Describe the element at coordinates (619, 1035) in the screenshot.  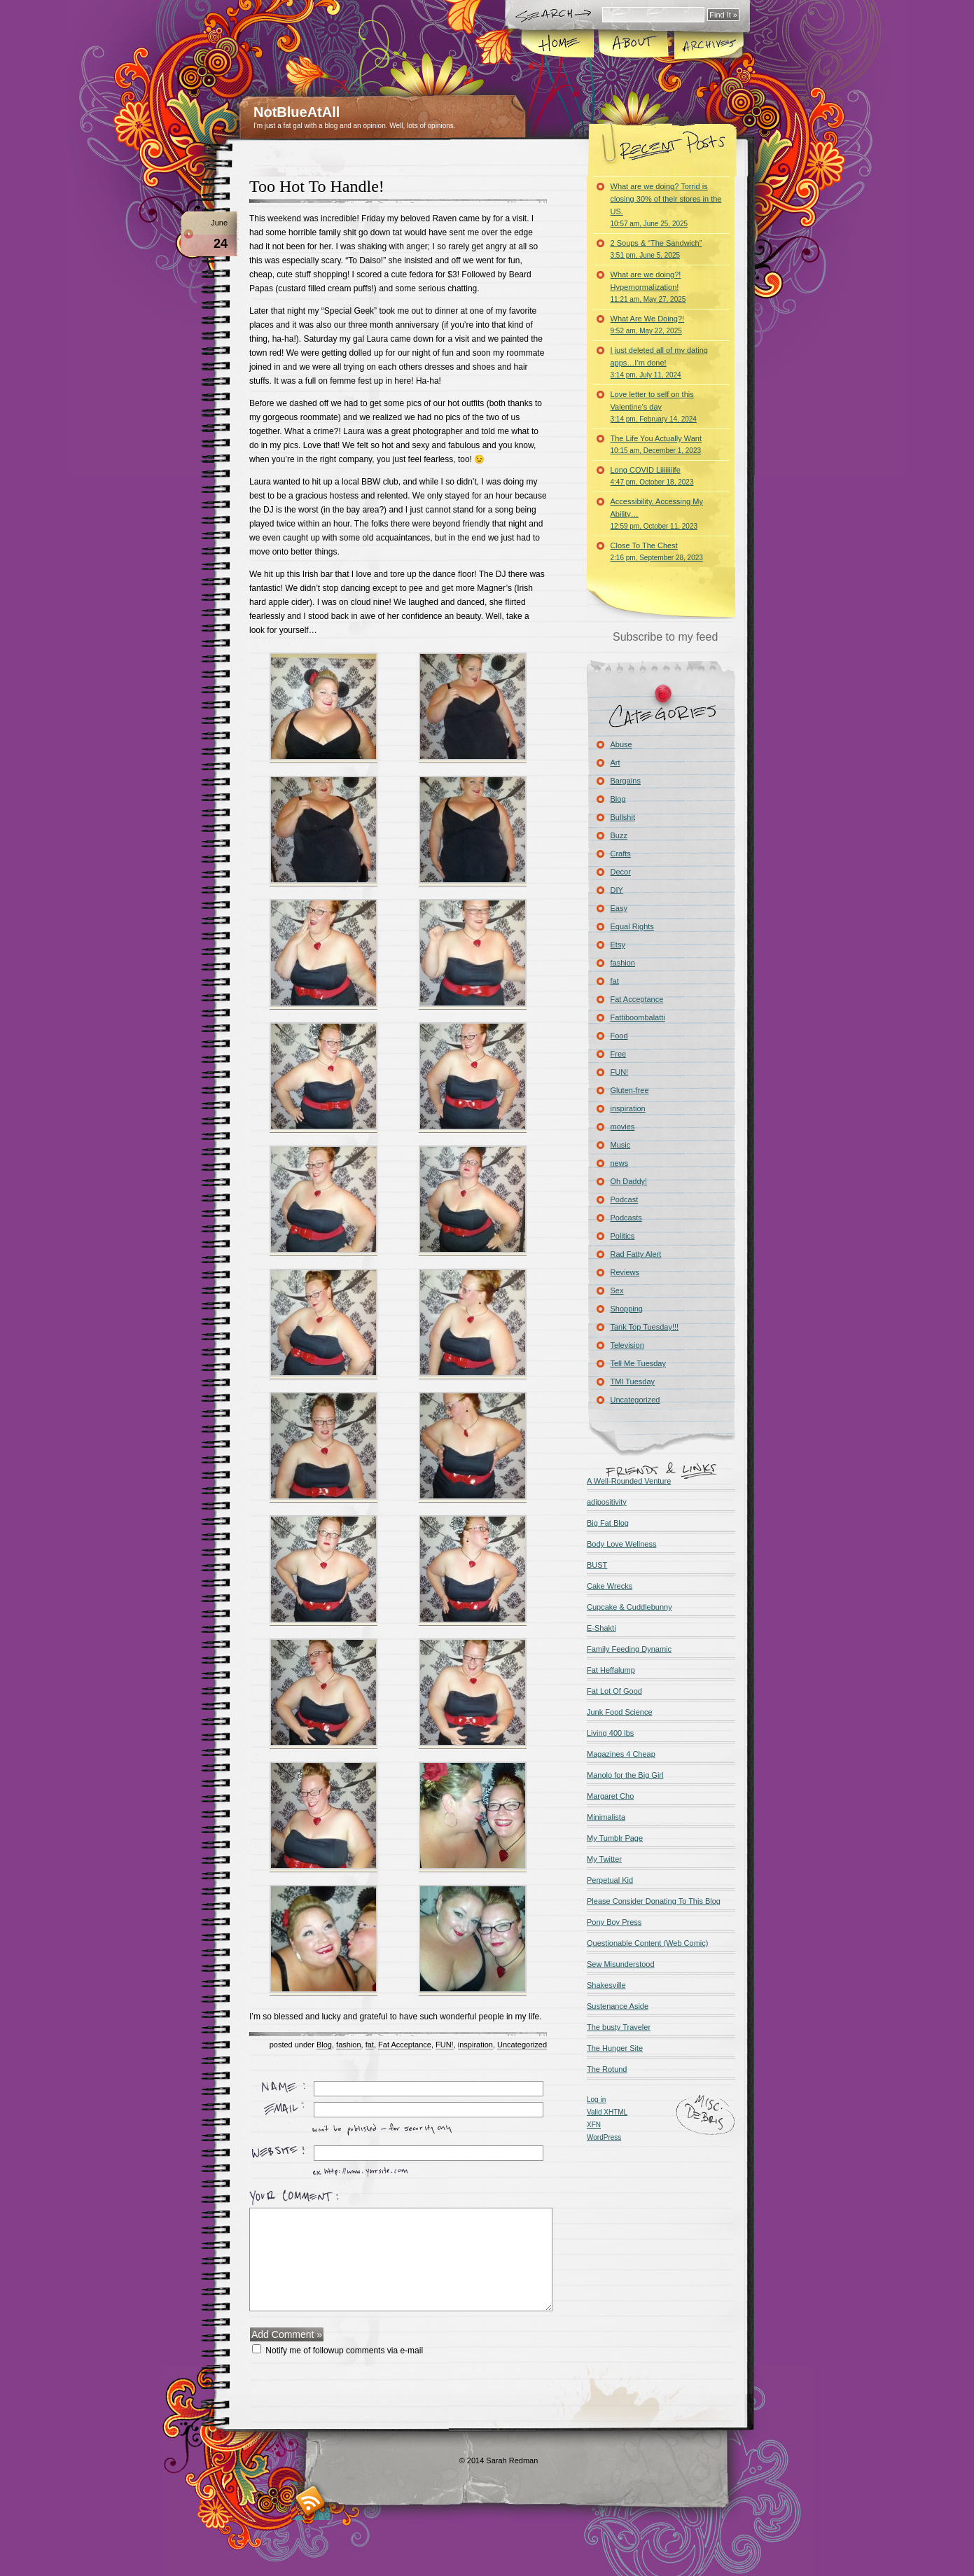
I see `Food` at that location.